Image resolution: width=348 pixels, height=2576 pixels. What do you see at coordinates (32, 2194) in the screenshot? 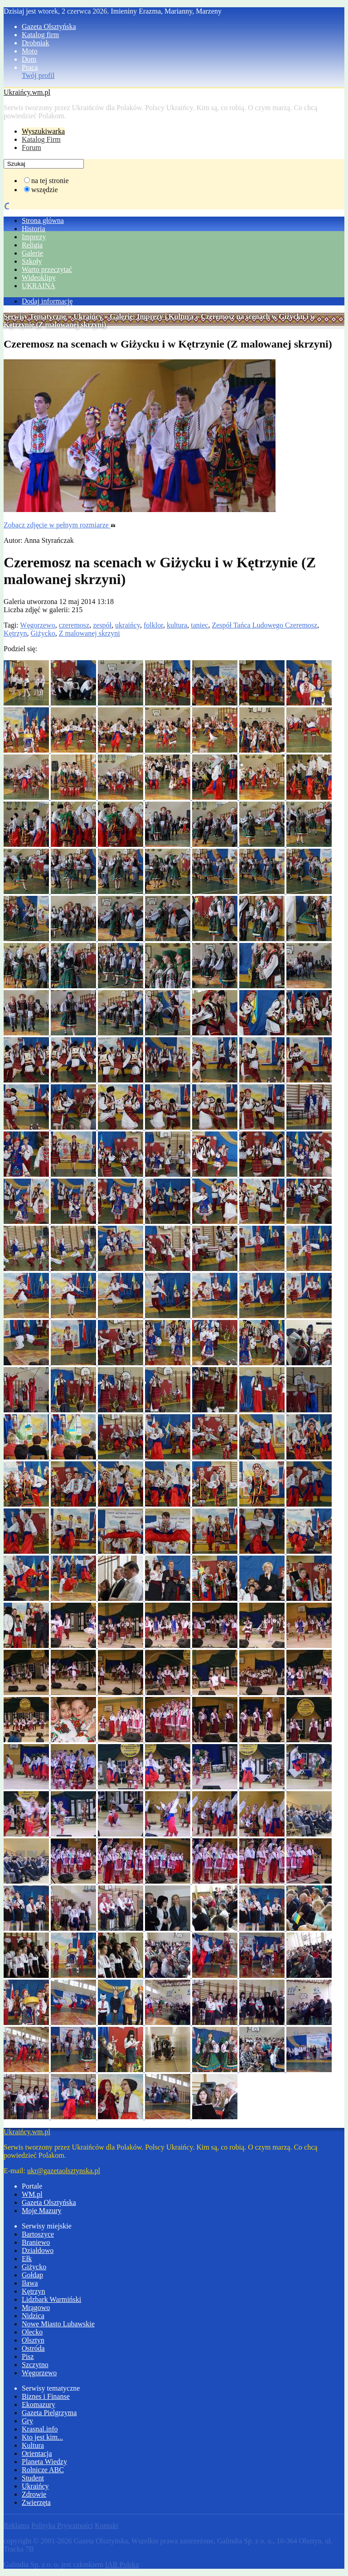
I see `WM.pl` at bounding box center [32, 2194].